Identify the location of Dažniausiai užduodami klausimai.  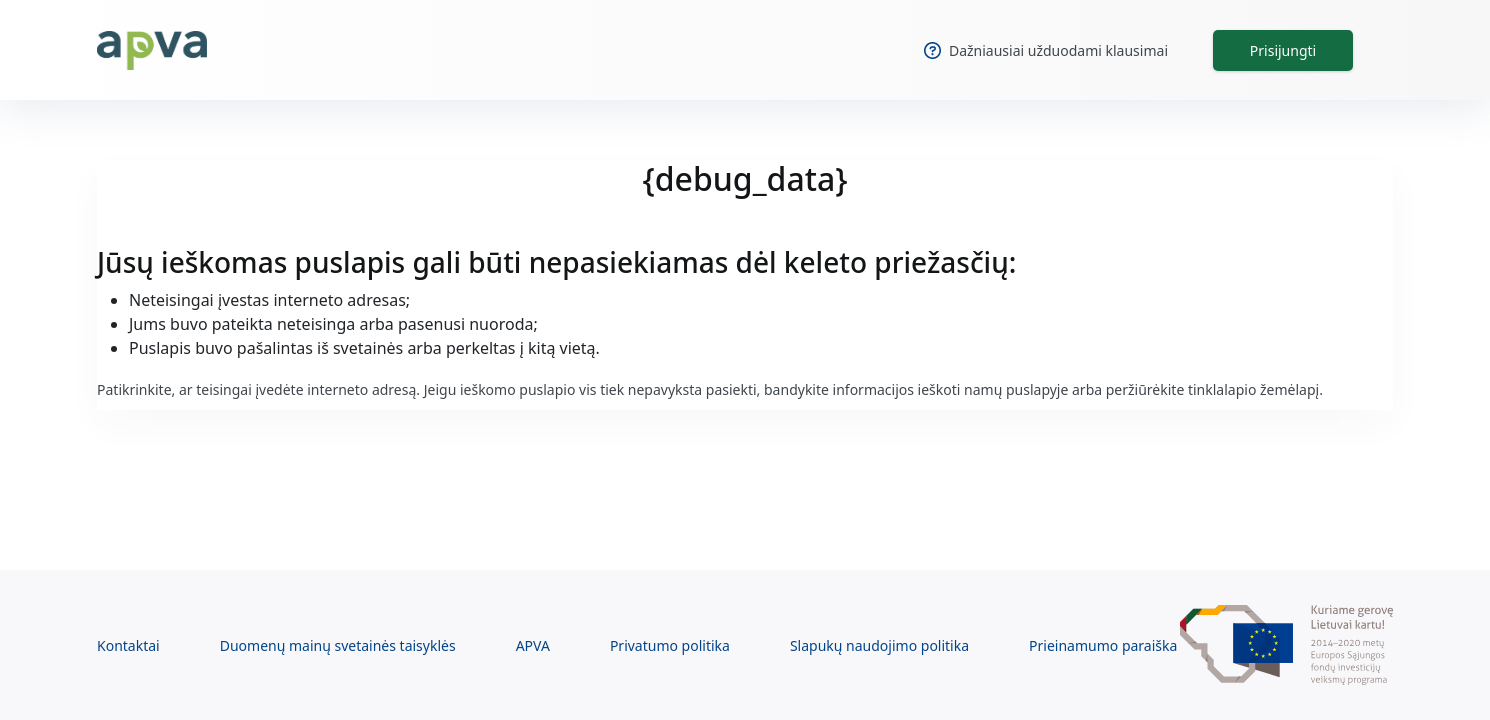
(1046, 50).